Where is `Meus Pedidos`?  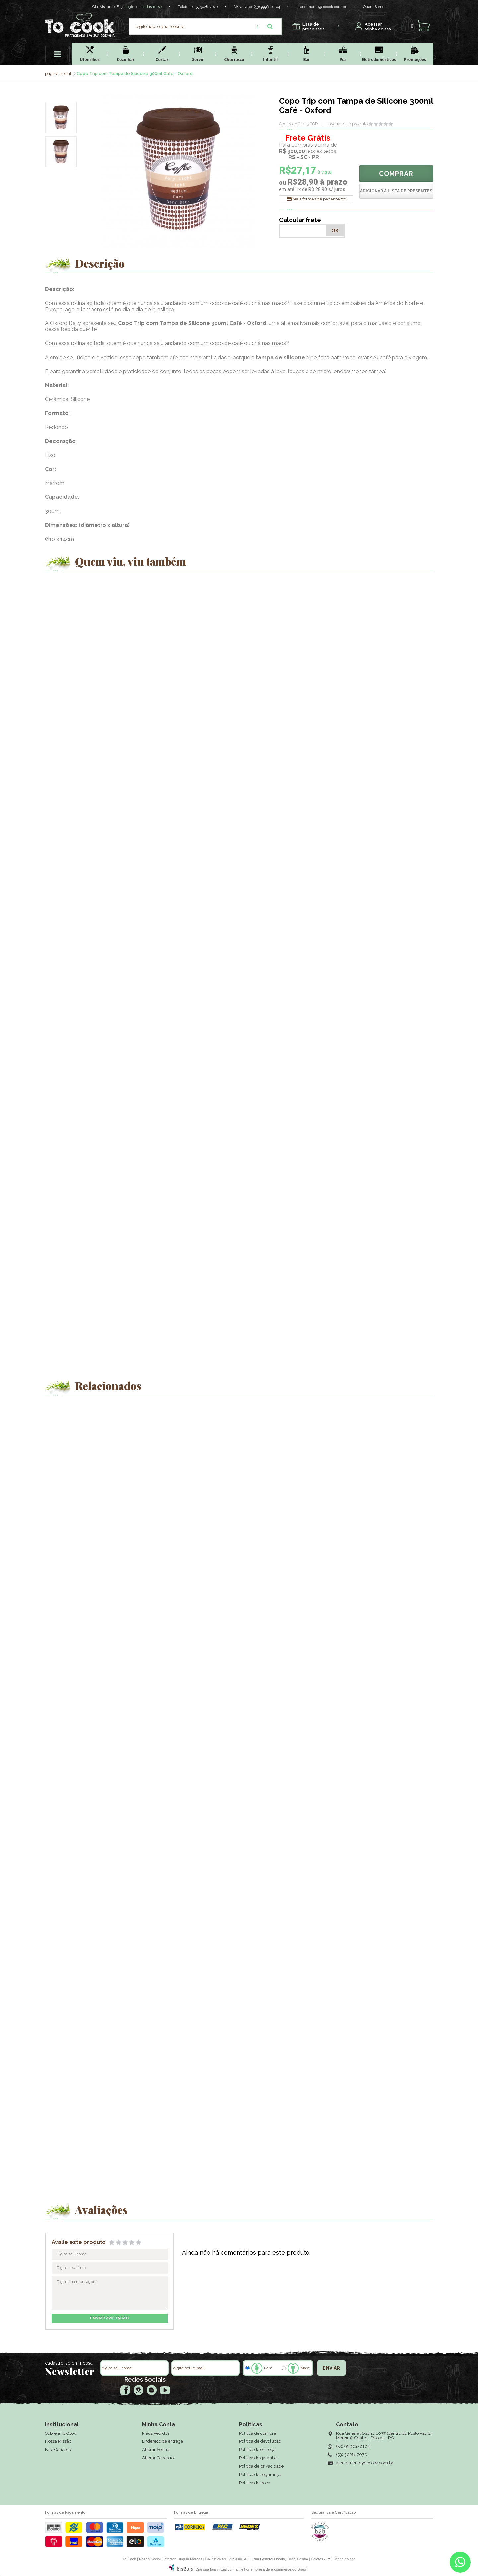
Meus Pedidos is located at coordinates (155, 2433).